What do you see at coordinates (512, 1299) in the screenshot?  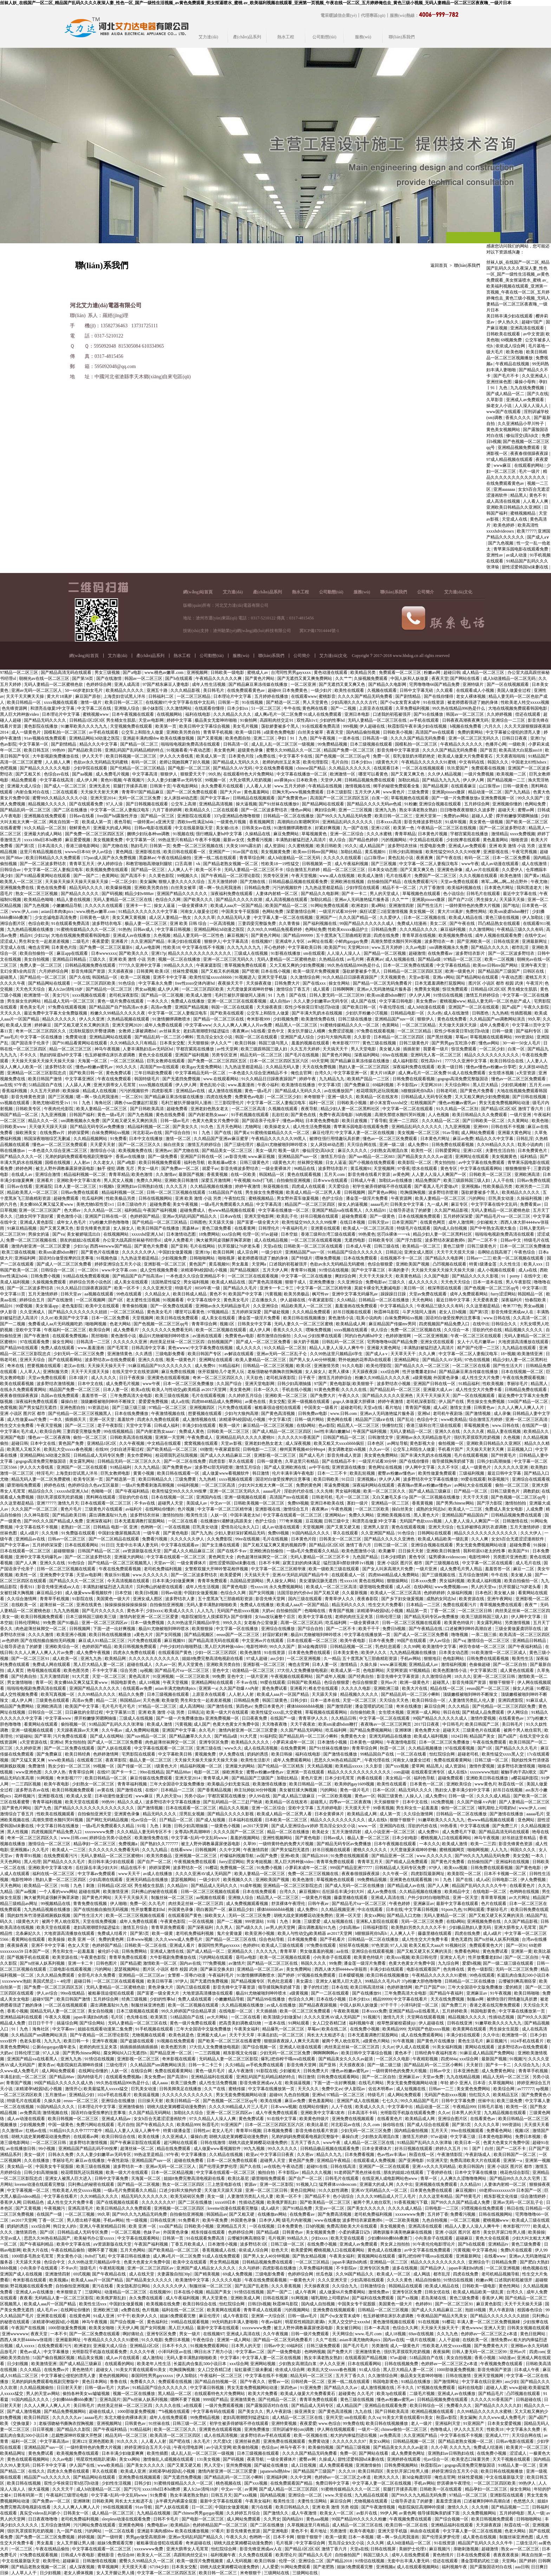 I see `深夜福利片` at bounding box center [512, 1299].